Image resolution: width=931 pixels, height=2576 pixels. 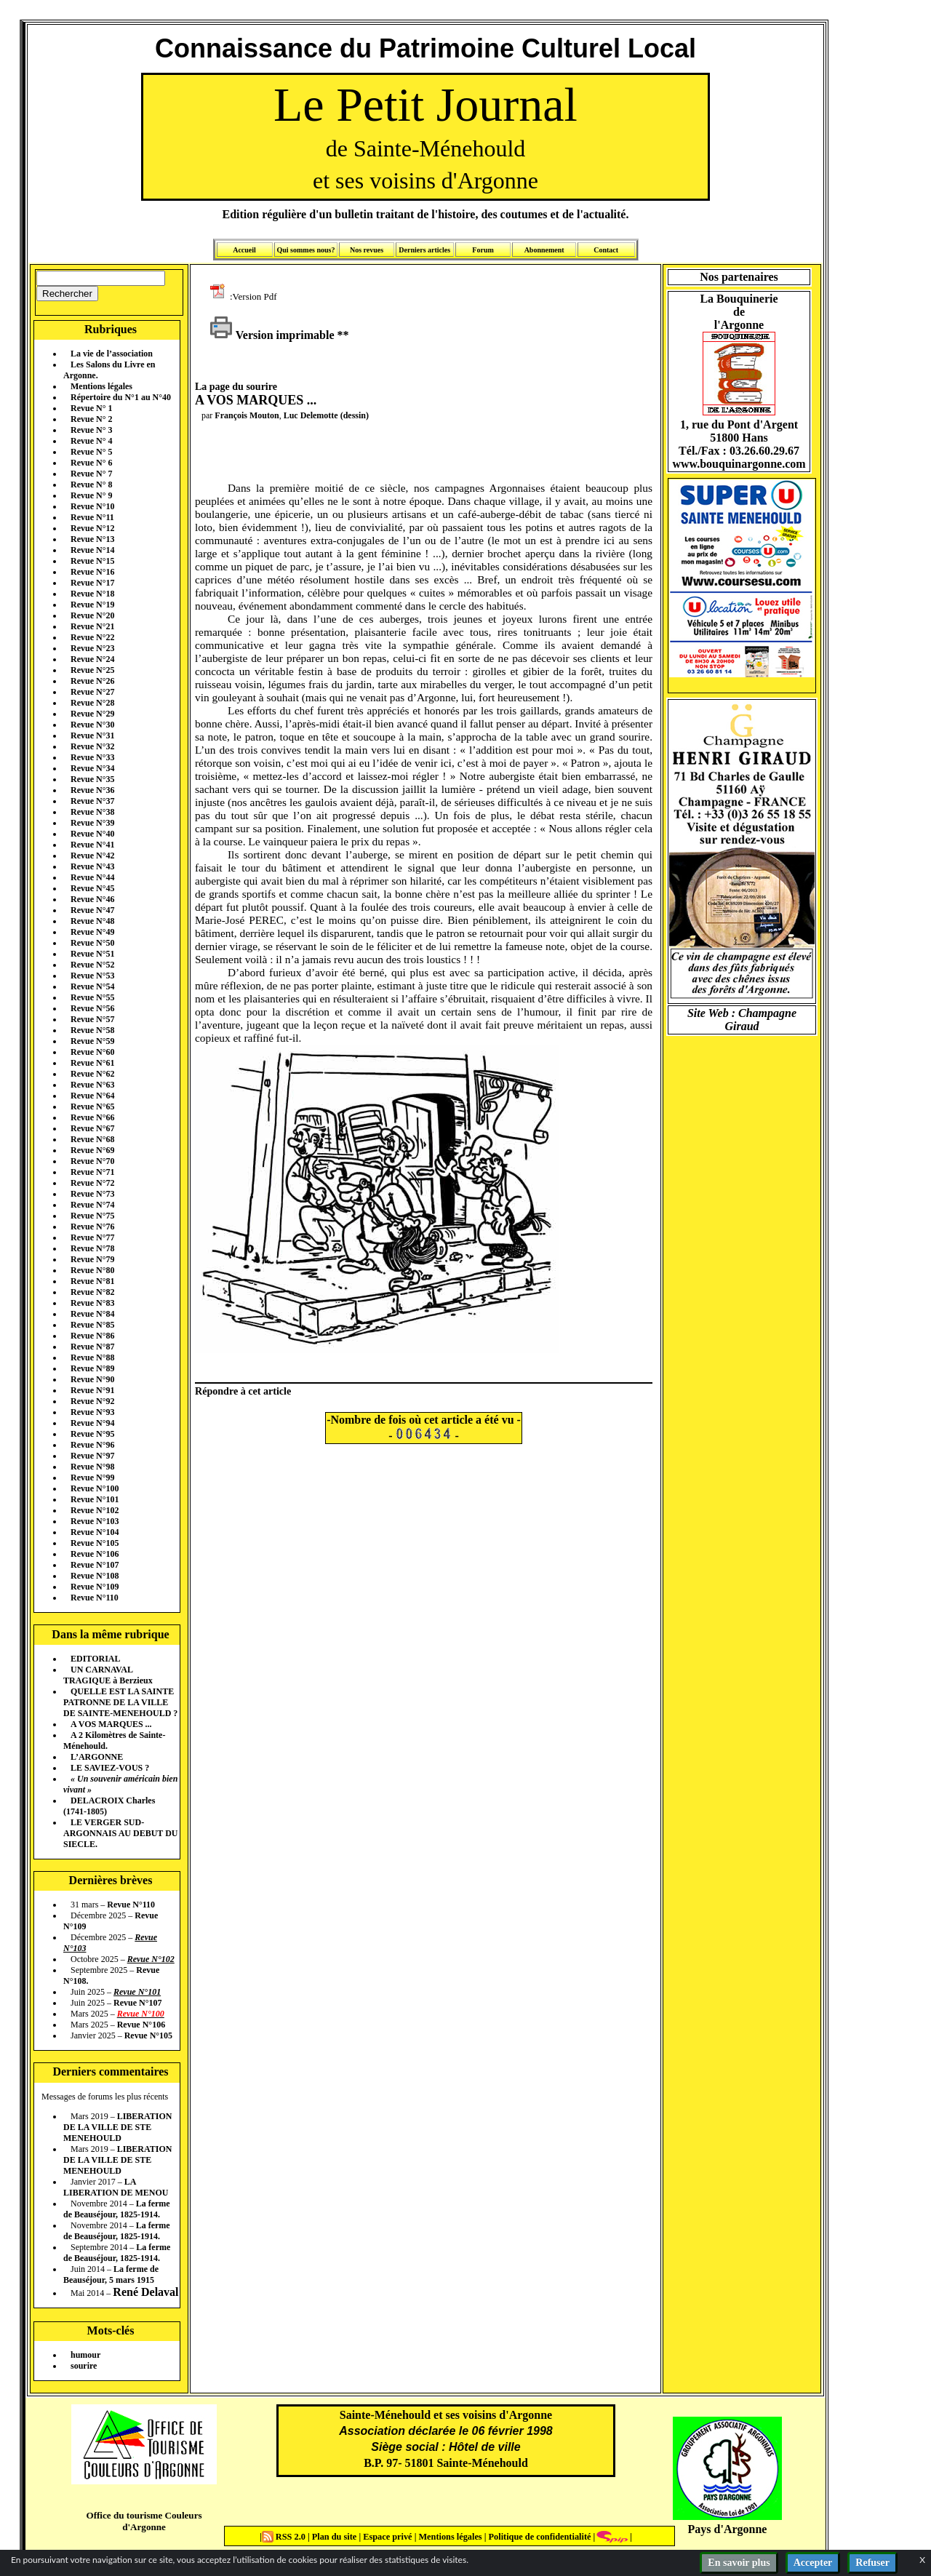 What do you see at coordinates (97, 1757) in the screenshot?
I see `L’ARGONNE` at bounding box center [97, 1757].